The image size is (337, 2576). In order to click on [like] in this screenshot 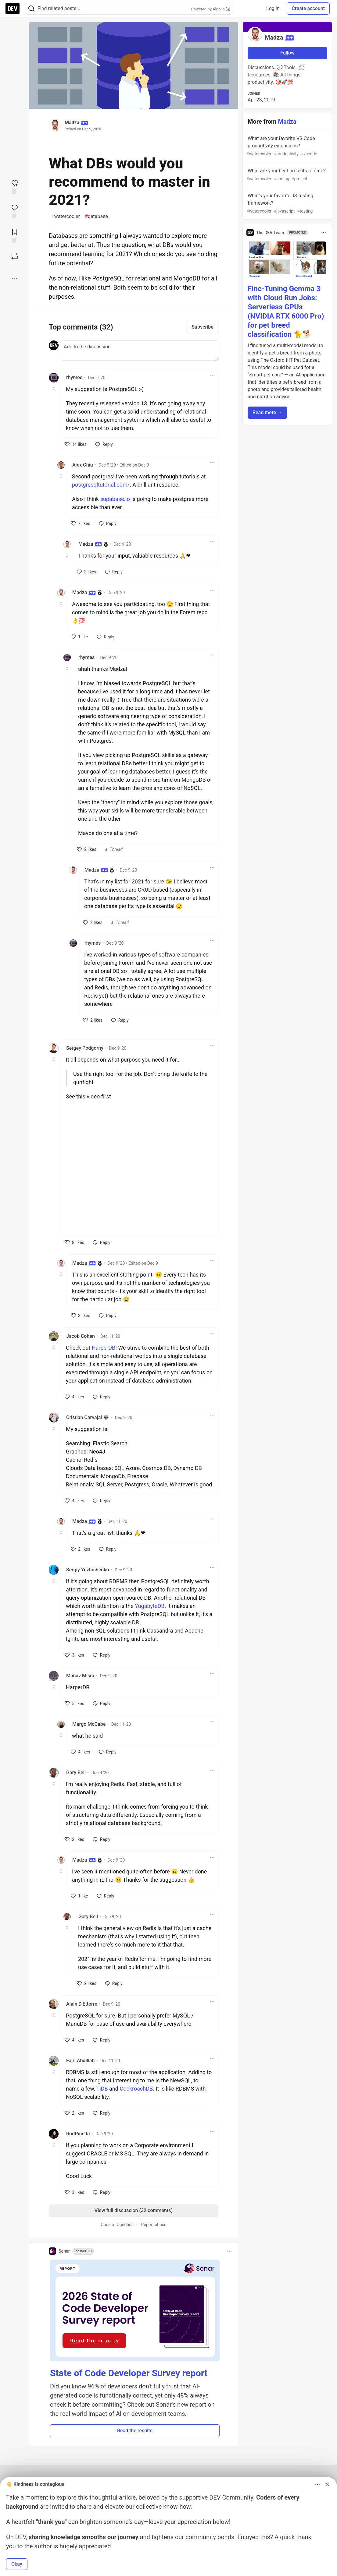, I will do `click(75, 444)`.